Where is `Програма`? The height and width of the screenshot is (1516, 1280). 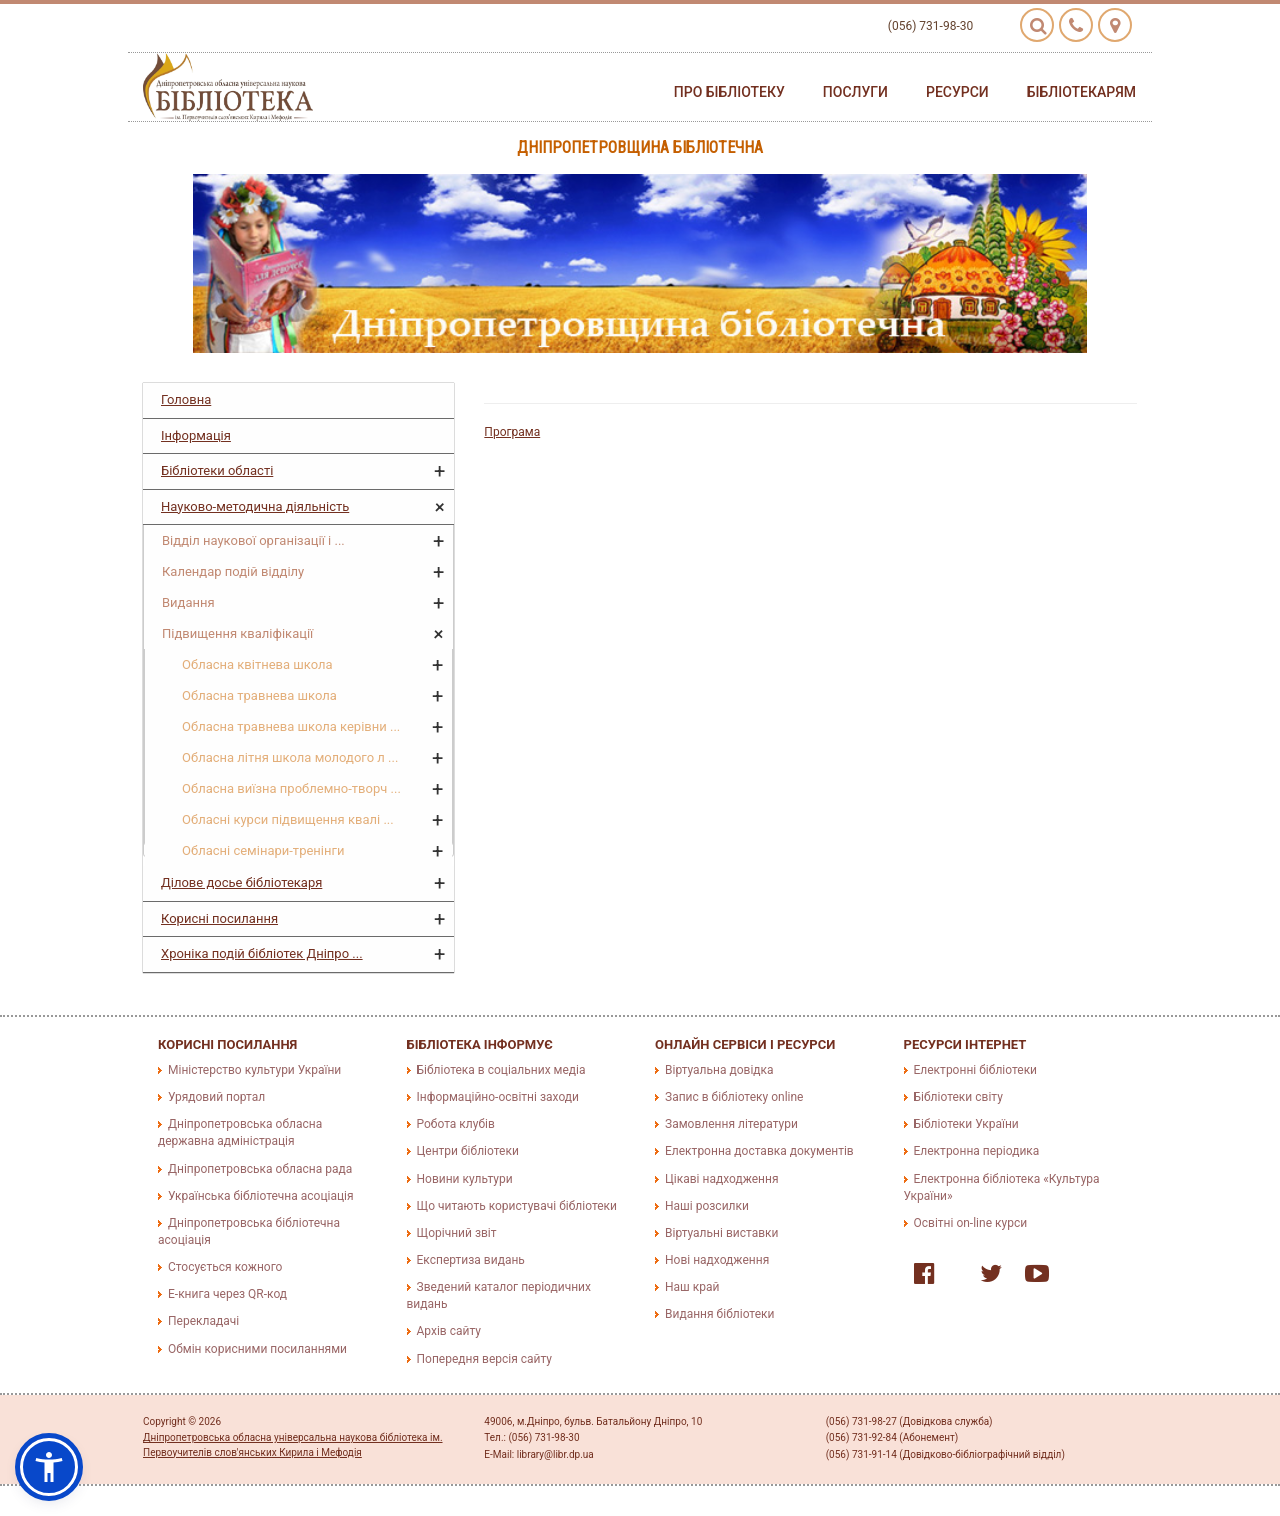 Програма is located at coordinates (512, 432).